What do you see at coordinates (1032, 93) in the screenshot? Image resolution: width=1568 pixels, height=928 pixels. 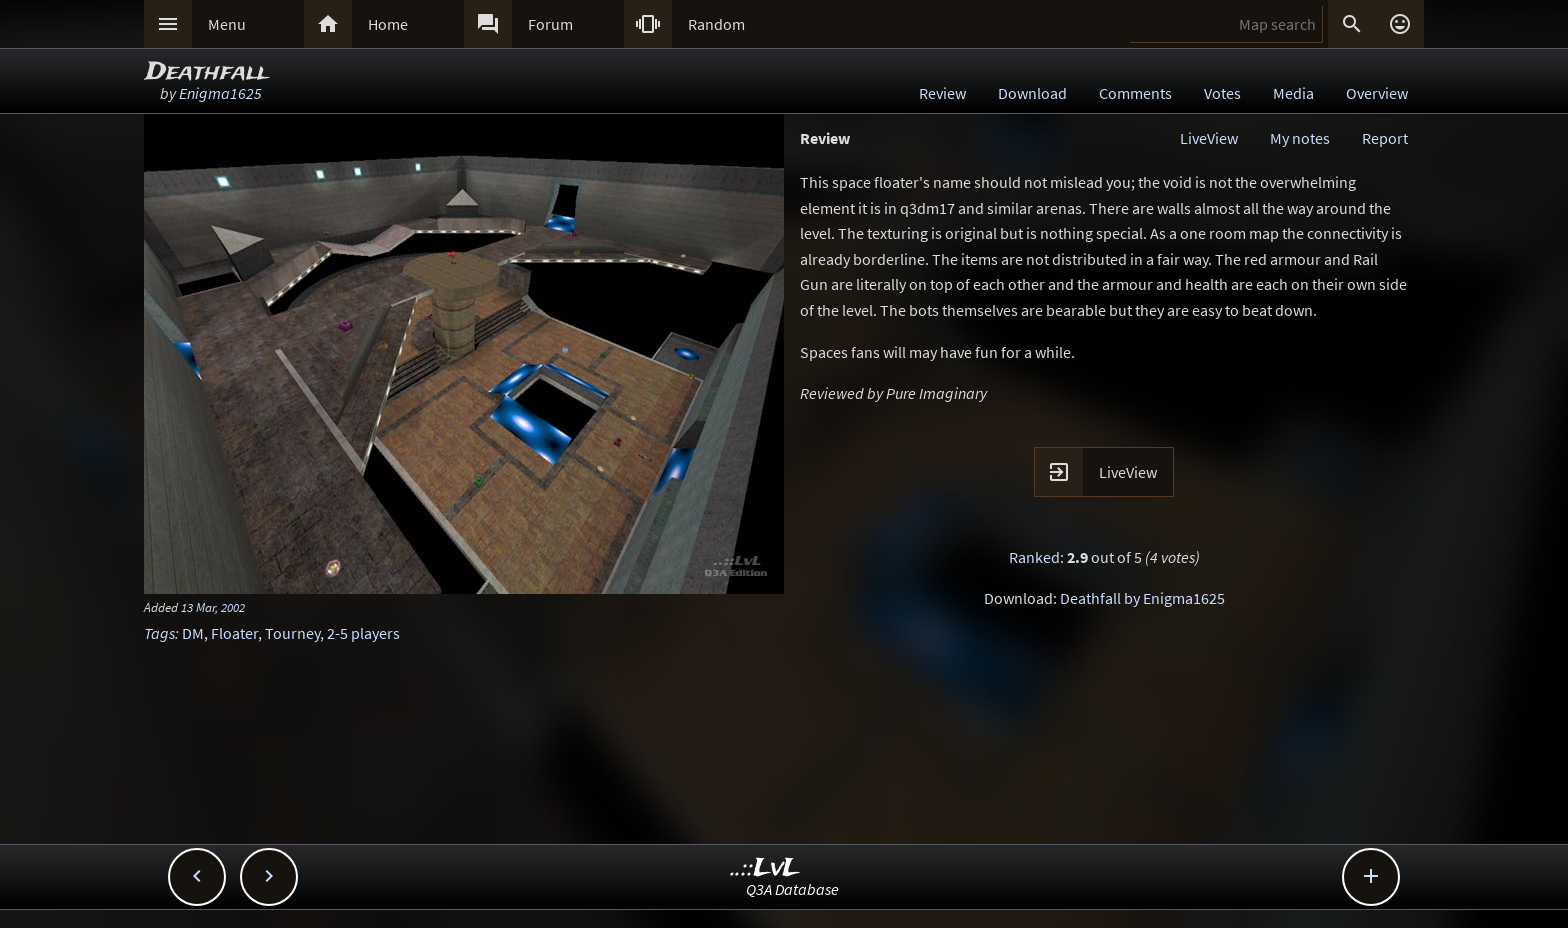 I see `Download` at bounding box center [1032, 93].